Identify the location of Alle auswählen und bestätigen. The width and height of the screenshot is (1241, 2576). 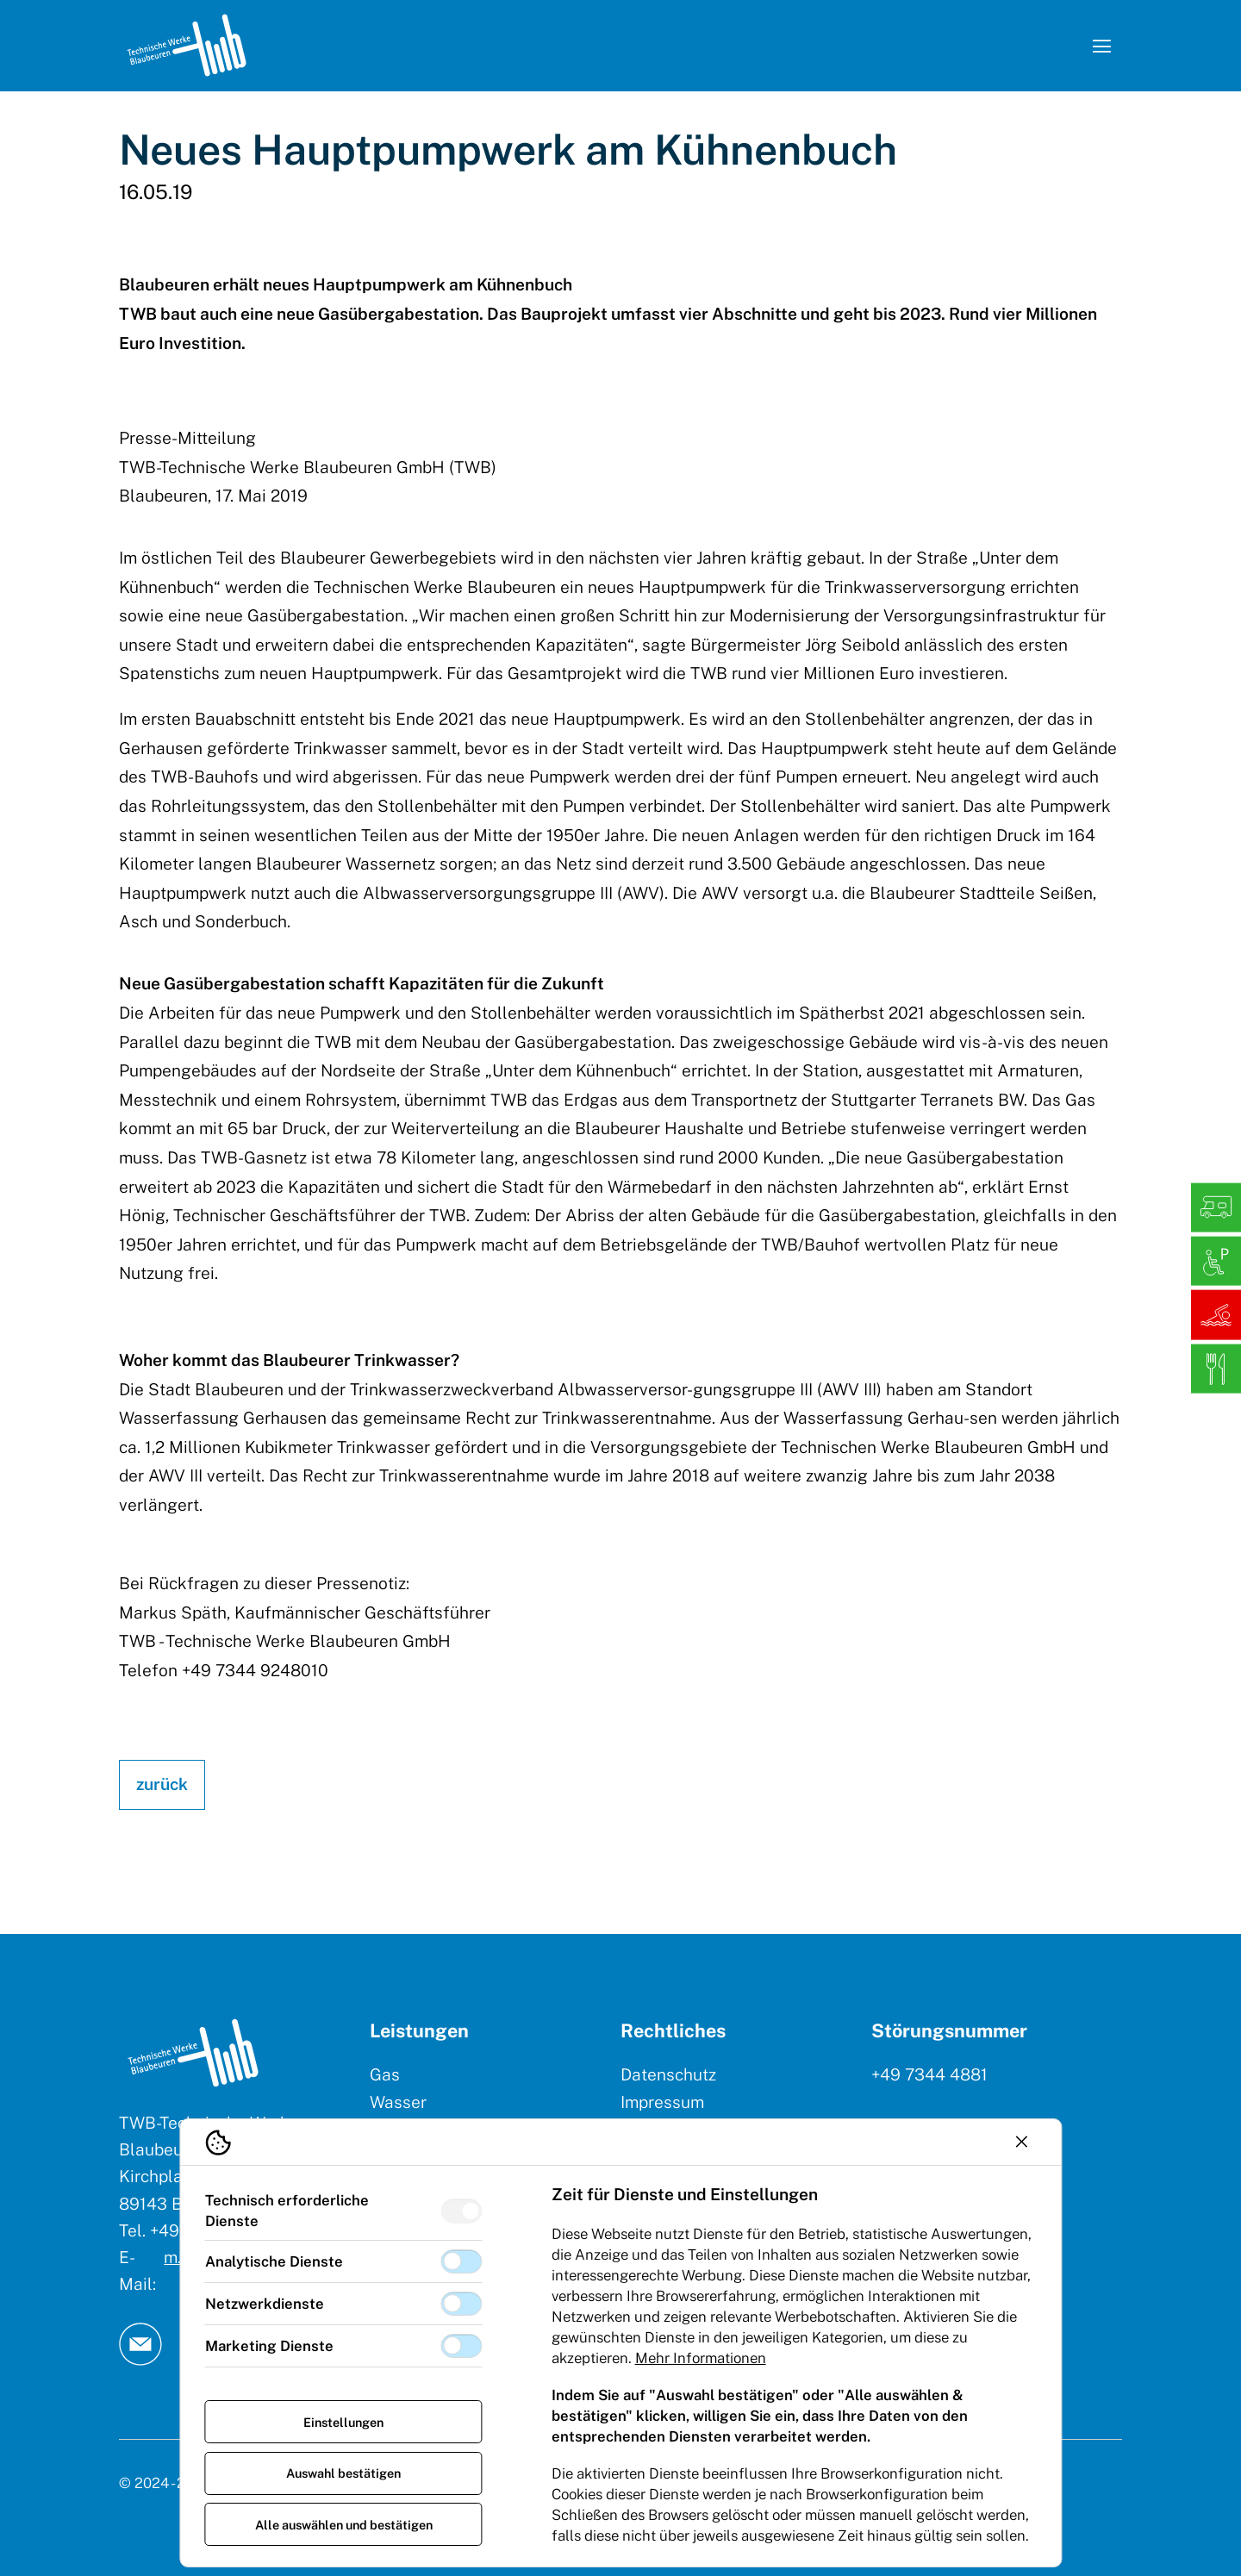
(344, 2524).